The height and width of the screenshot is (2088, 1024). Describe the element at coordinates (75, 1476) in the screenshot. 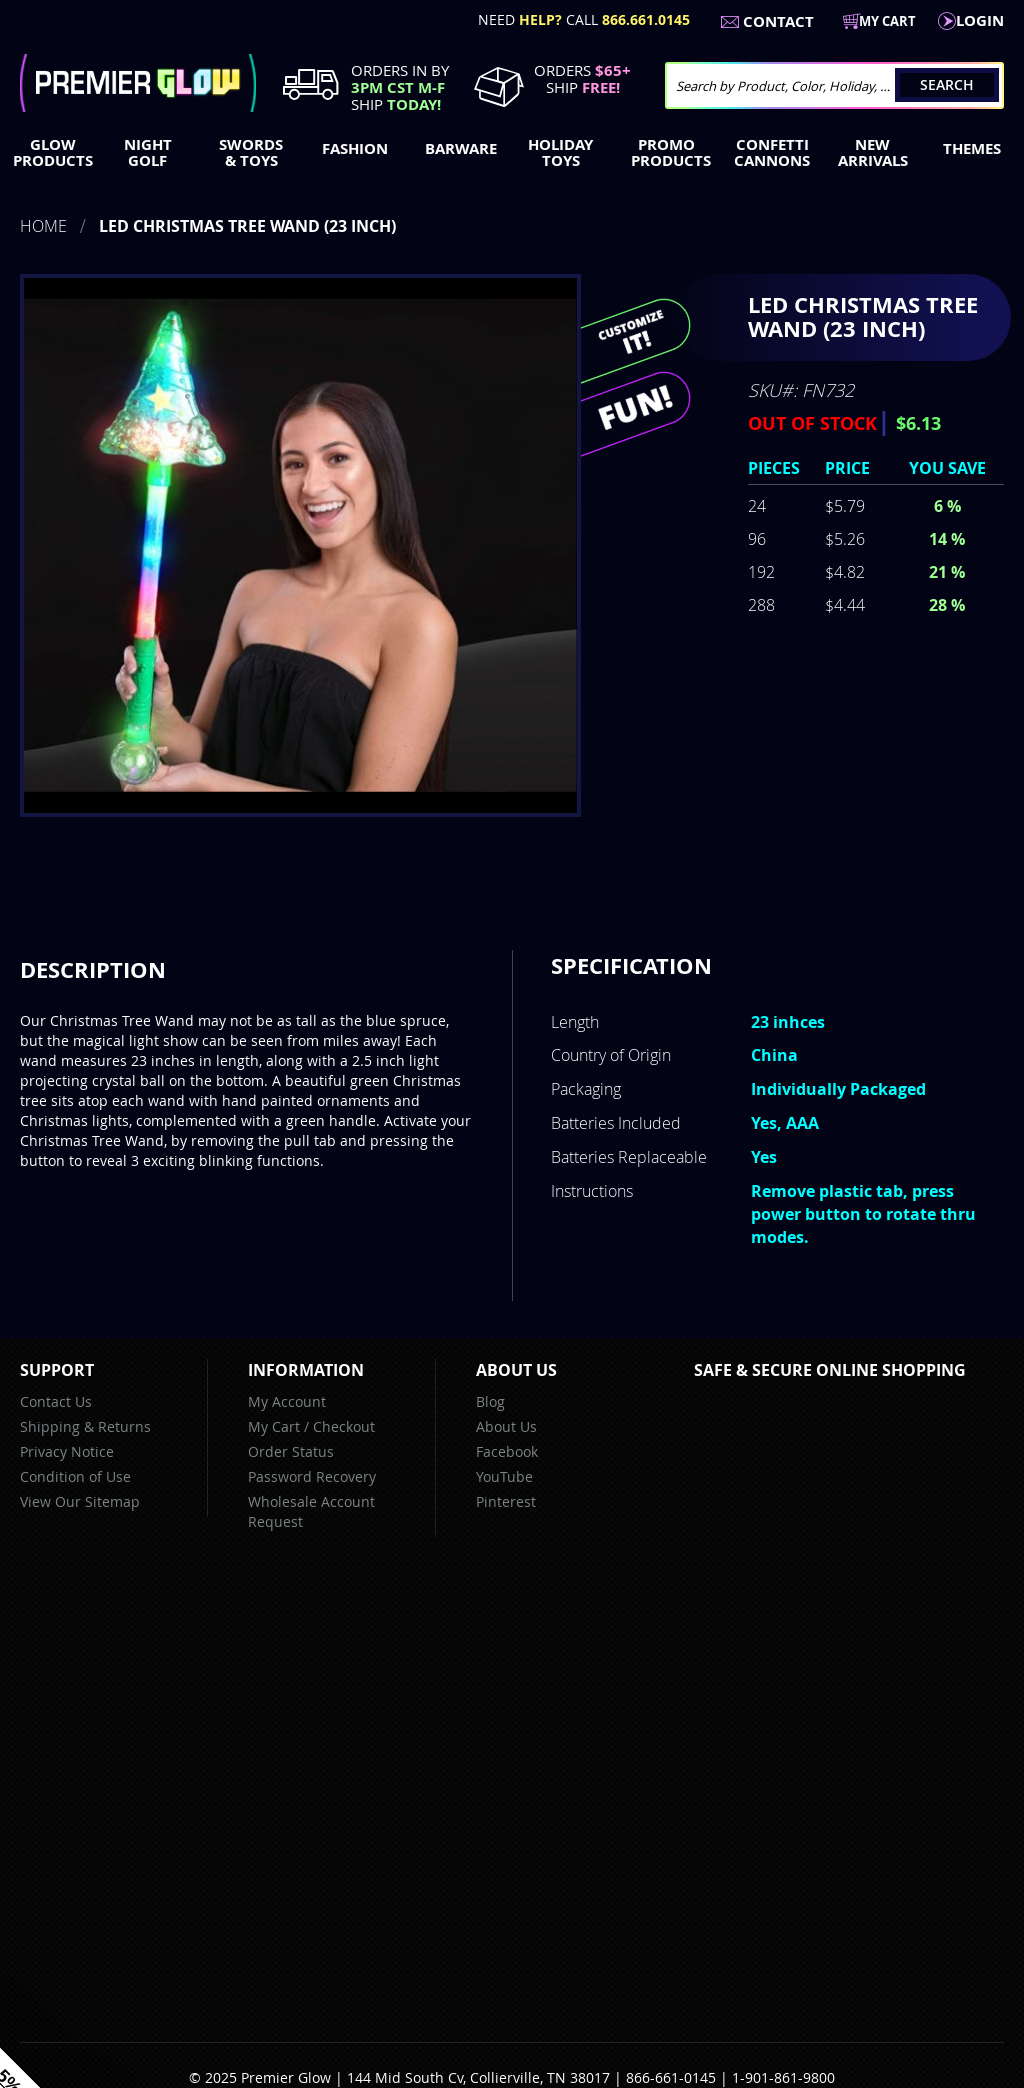

I see `Condition of Use` at that location.